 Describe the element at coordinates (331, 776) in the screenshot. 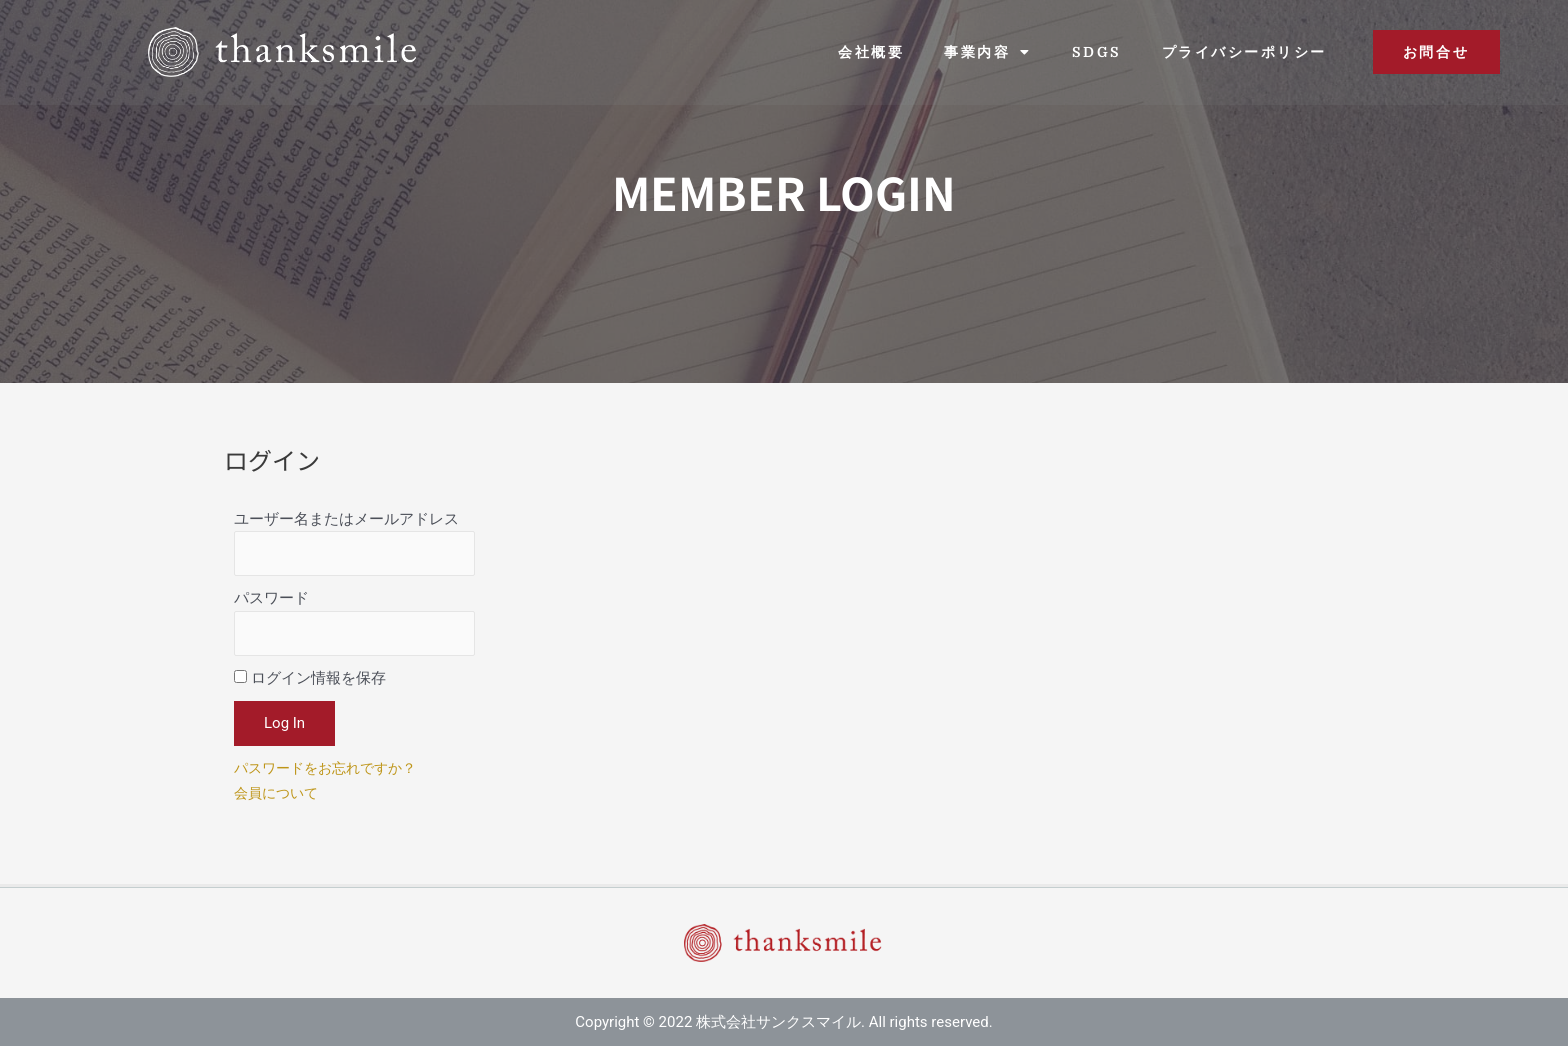

I see `パスワードをお忘れですか？` at that location.